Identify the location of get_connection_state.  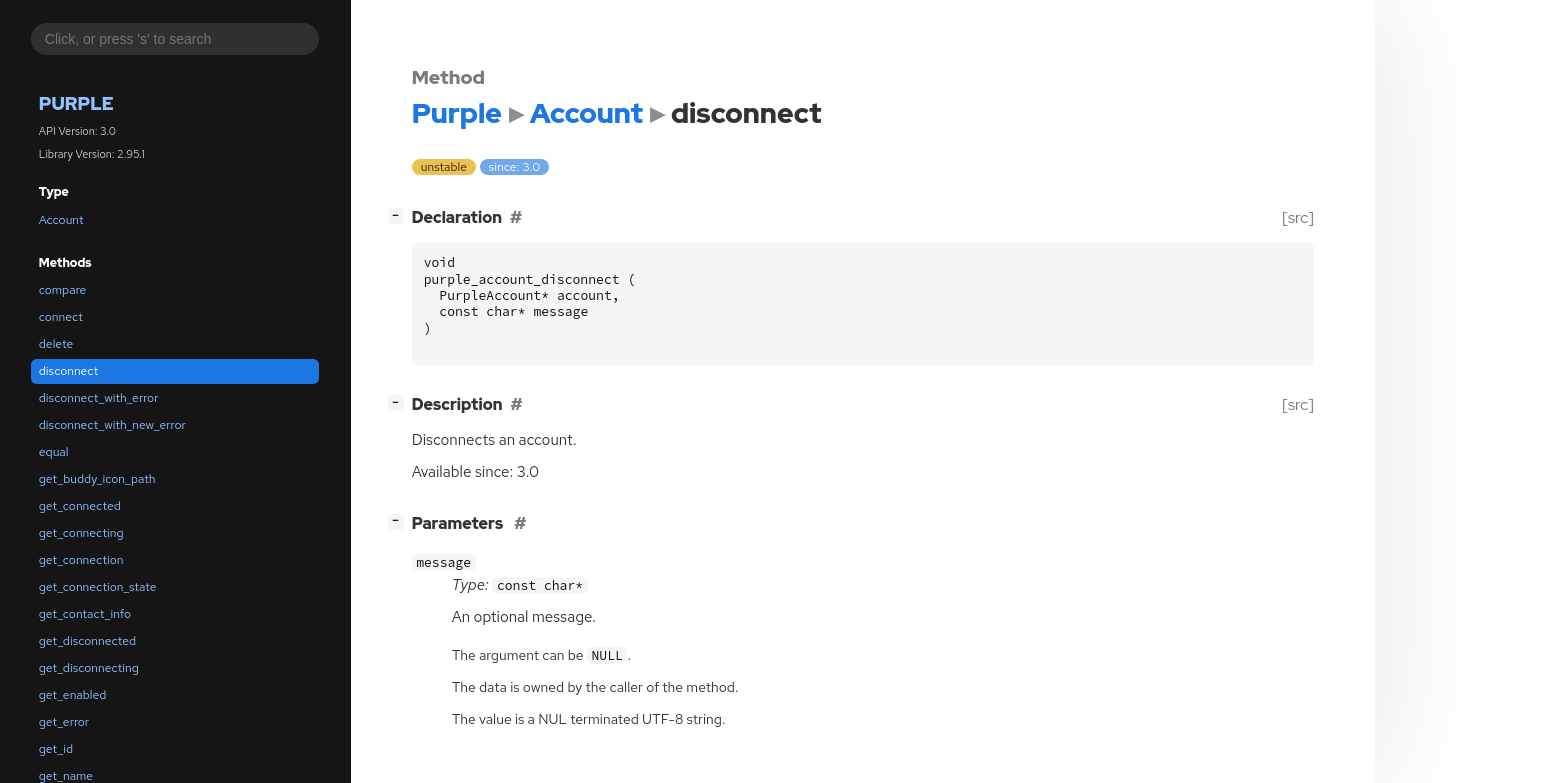
(98, 587).